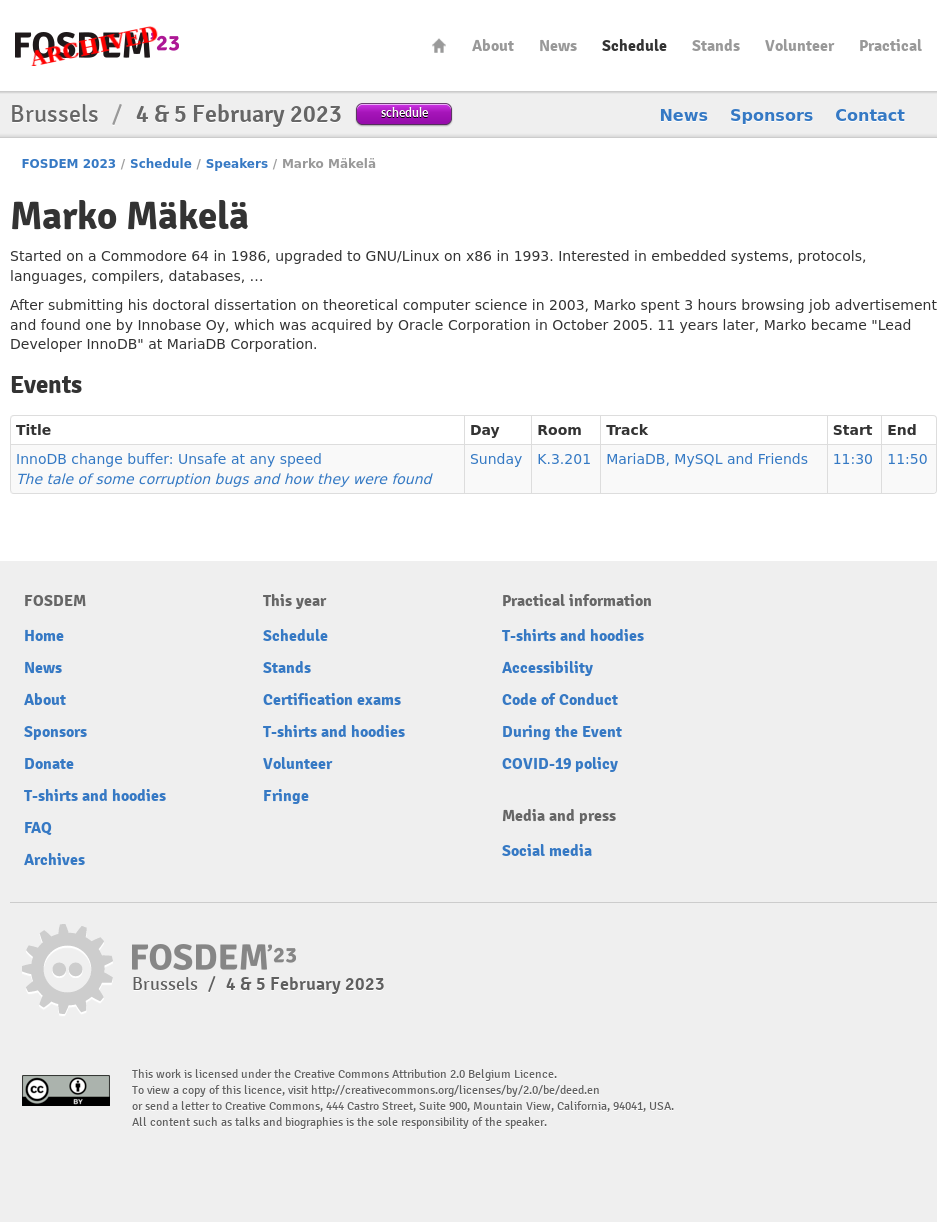  Describe the element at coordinates (853, 459) in the screenshot. I see `11:30` at that location.